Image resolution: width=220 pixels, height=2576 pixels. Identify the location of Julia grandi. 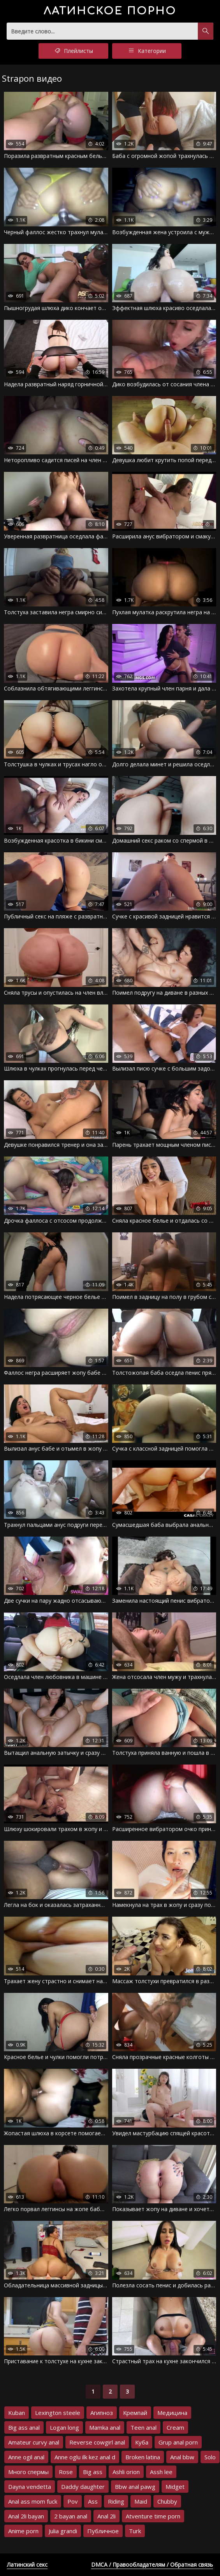
(63, 2531).